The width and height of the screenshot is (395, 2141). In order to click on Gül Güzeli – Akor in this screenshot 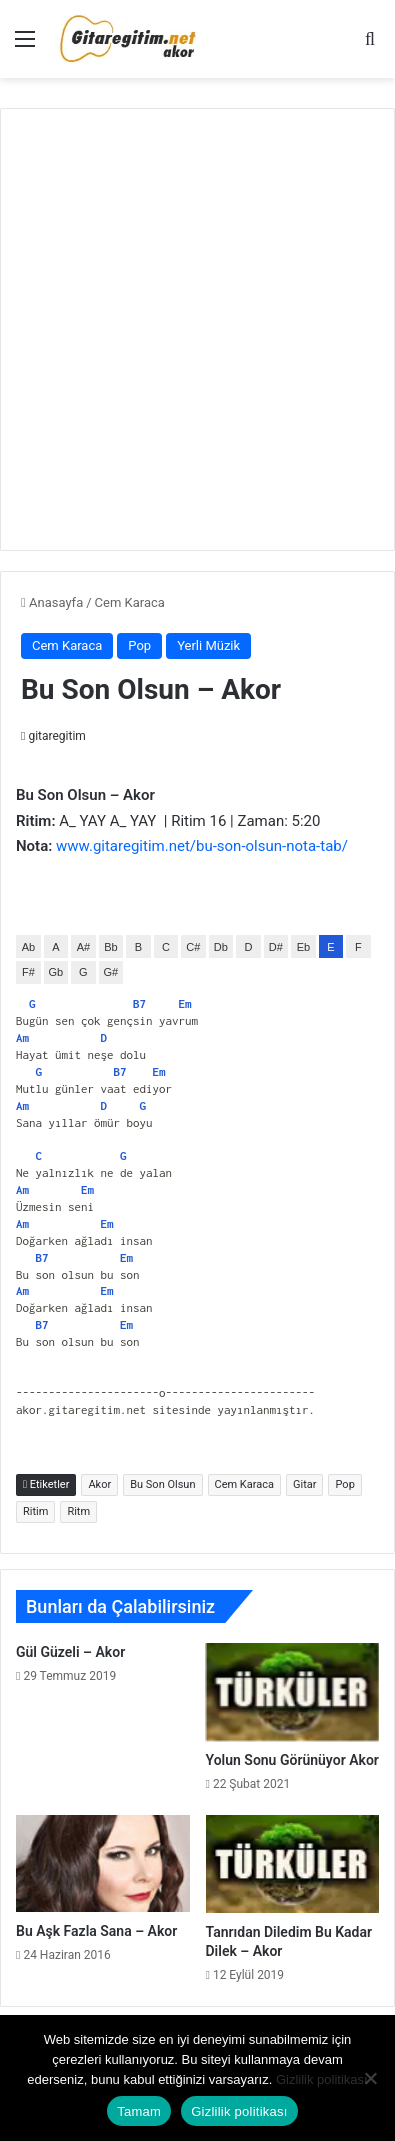, I will do `click(70, 1652)`.